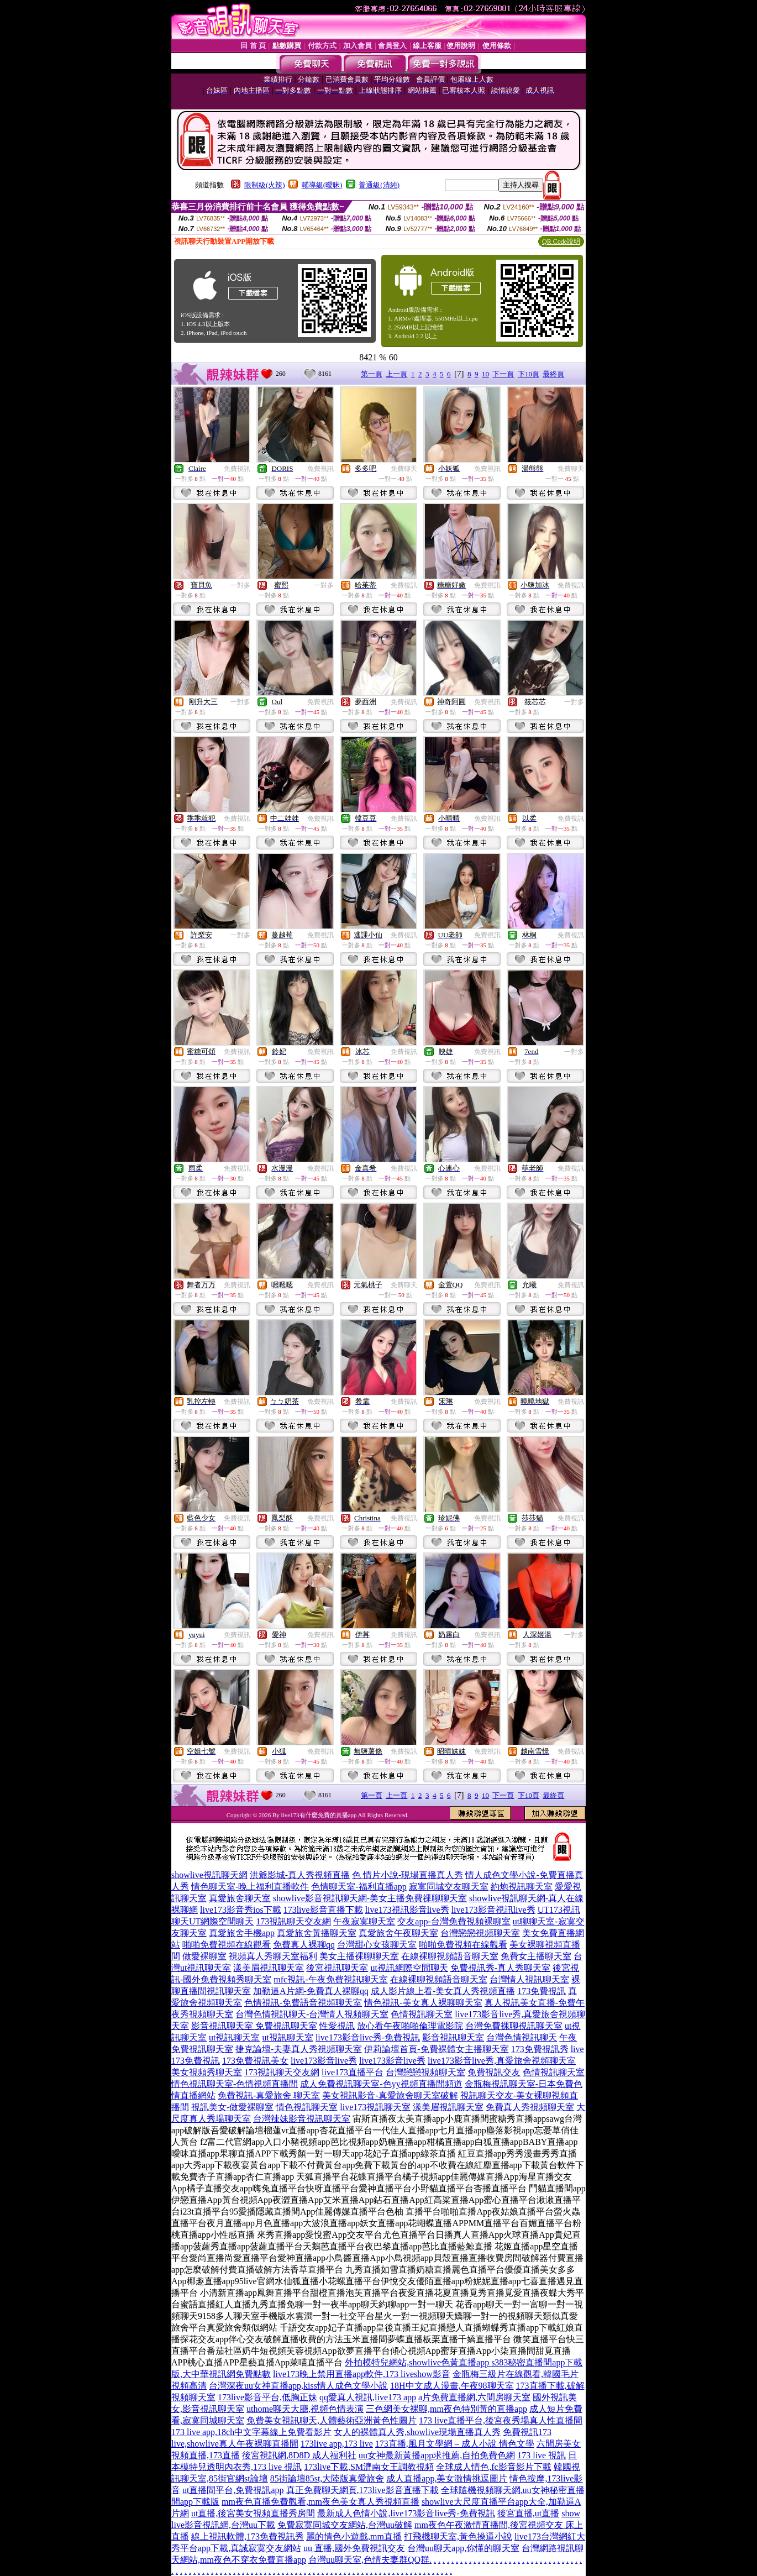  I want to click on 台灣辣妹影音視訊聊天室, so click(301, 2118).